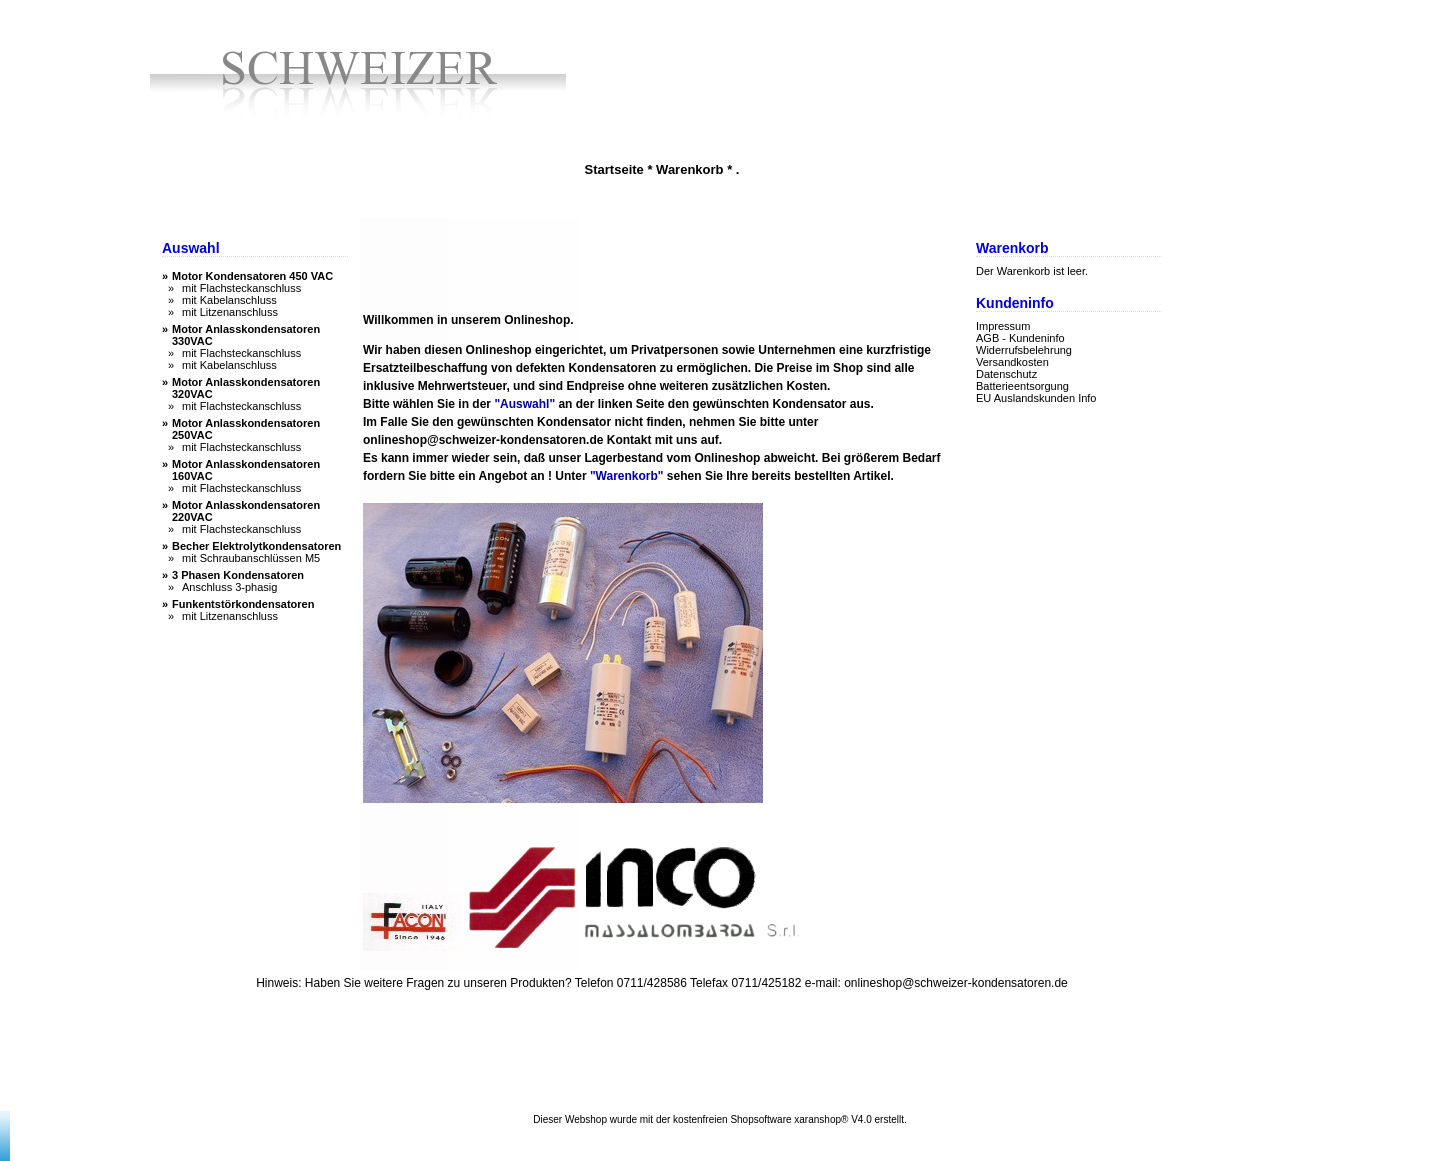 This screenshot has width=1440, height=1161. What do you see at coordinates (1020, 338) in the screenshot?
I see `AGB - Kundeninfo` at bounding box center [1020, 338].